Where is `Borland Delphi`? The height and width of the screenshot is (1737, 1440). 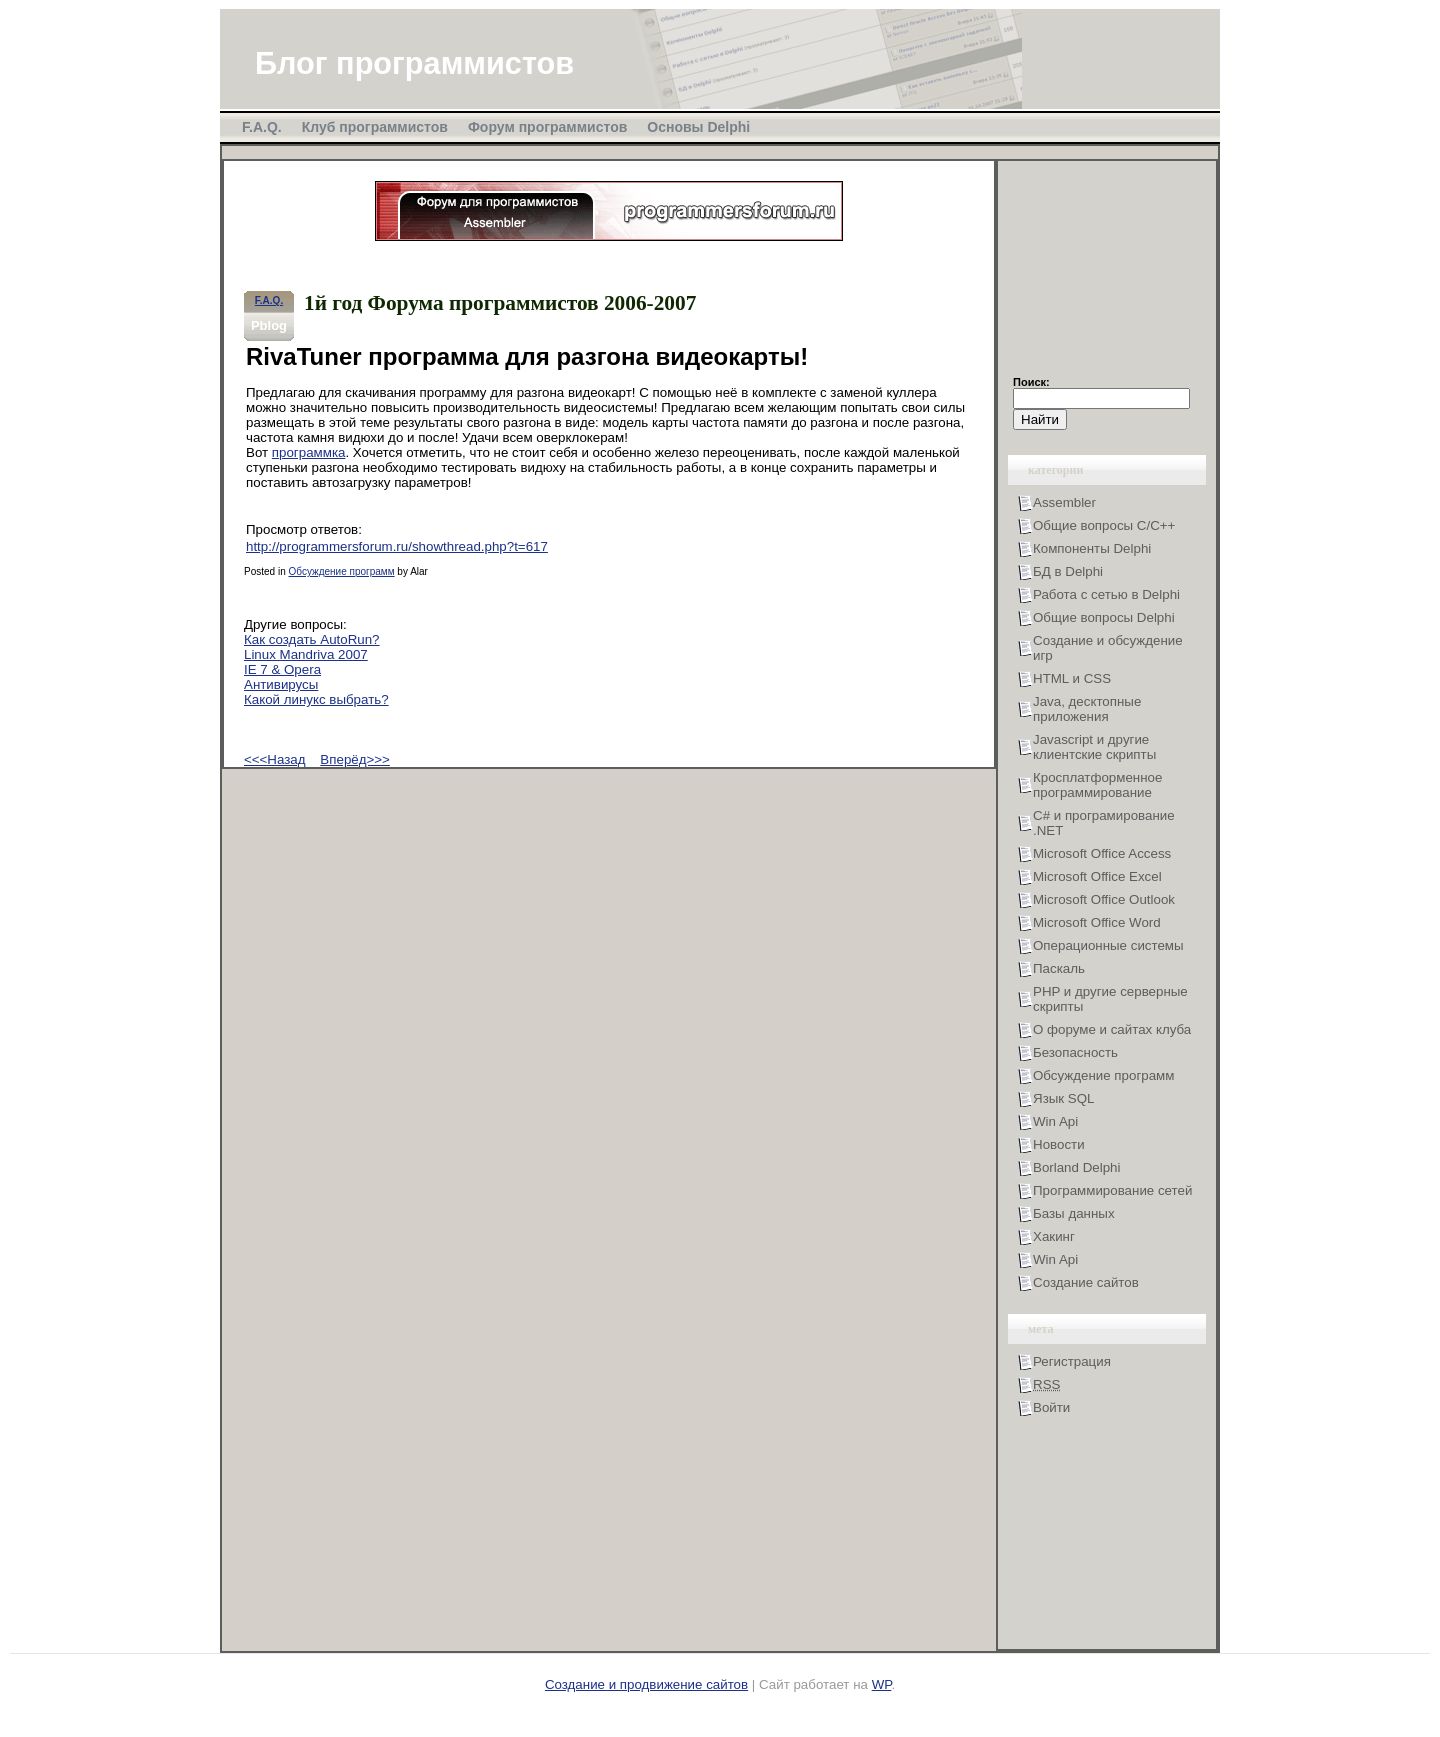 Borland Delphi is located at coordinates (1076, 1167).